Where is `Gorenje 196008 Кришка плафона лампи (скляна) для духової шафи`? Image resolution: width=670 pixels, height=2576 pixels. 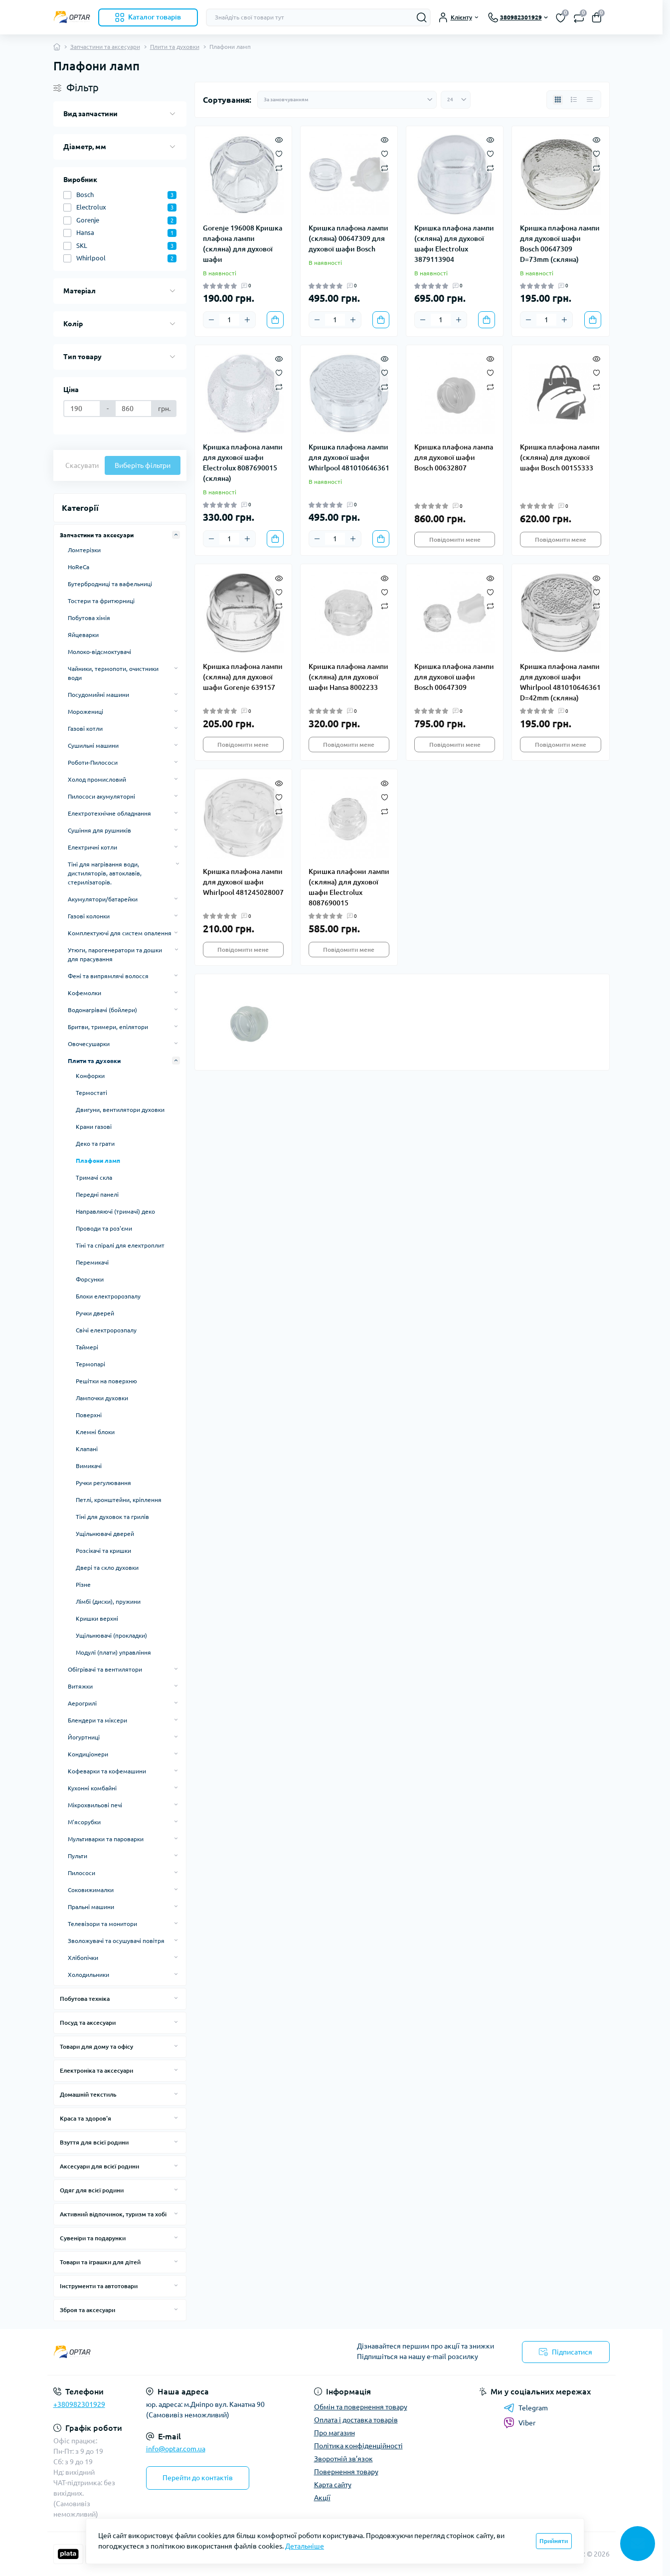 Gorenje 196008 Кришка плафона лампи (скляна) для духової шафи is located at coordinates (242, 243).